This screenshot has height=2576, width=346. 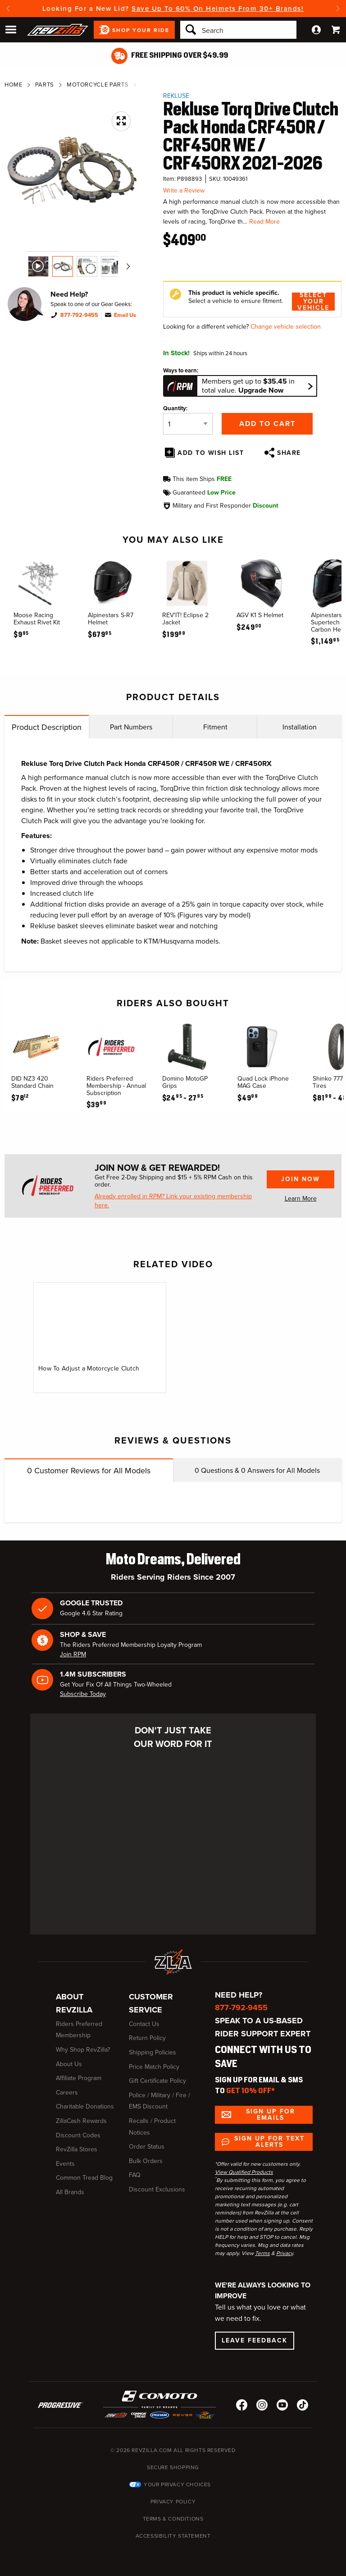 I want to click on Add To Wish List, so click(x=211, y=453).